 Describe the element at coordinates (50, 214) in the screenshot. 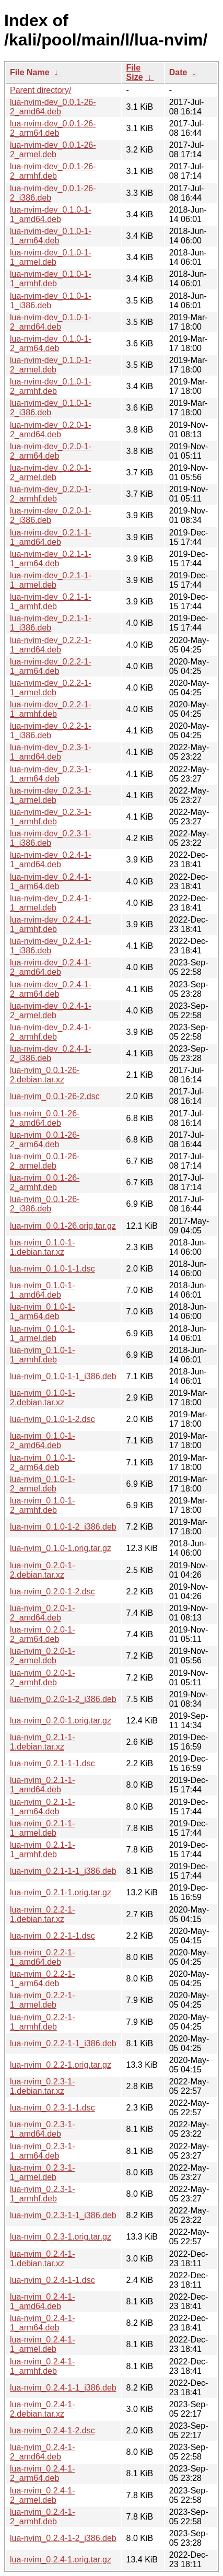

I see `lua-nvim-dev_0.1.0-1-1_amd64.deb` at that location.